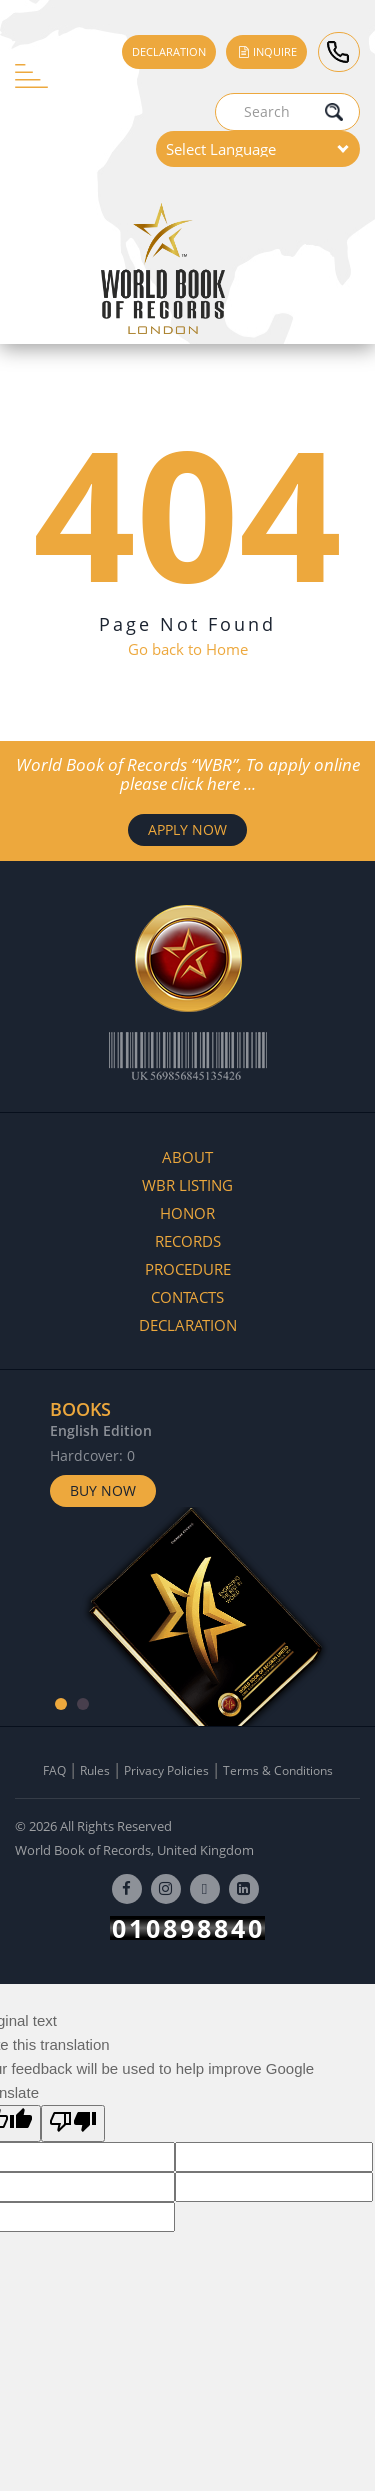 The height and width of the screenshot is (2491, 375). I want to click on Buy Now, so click(103, 1490).